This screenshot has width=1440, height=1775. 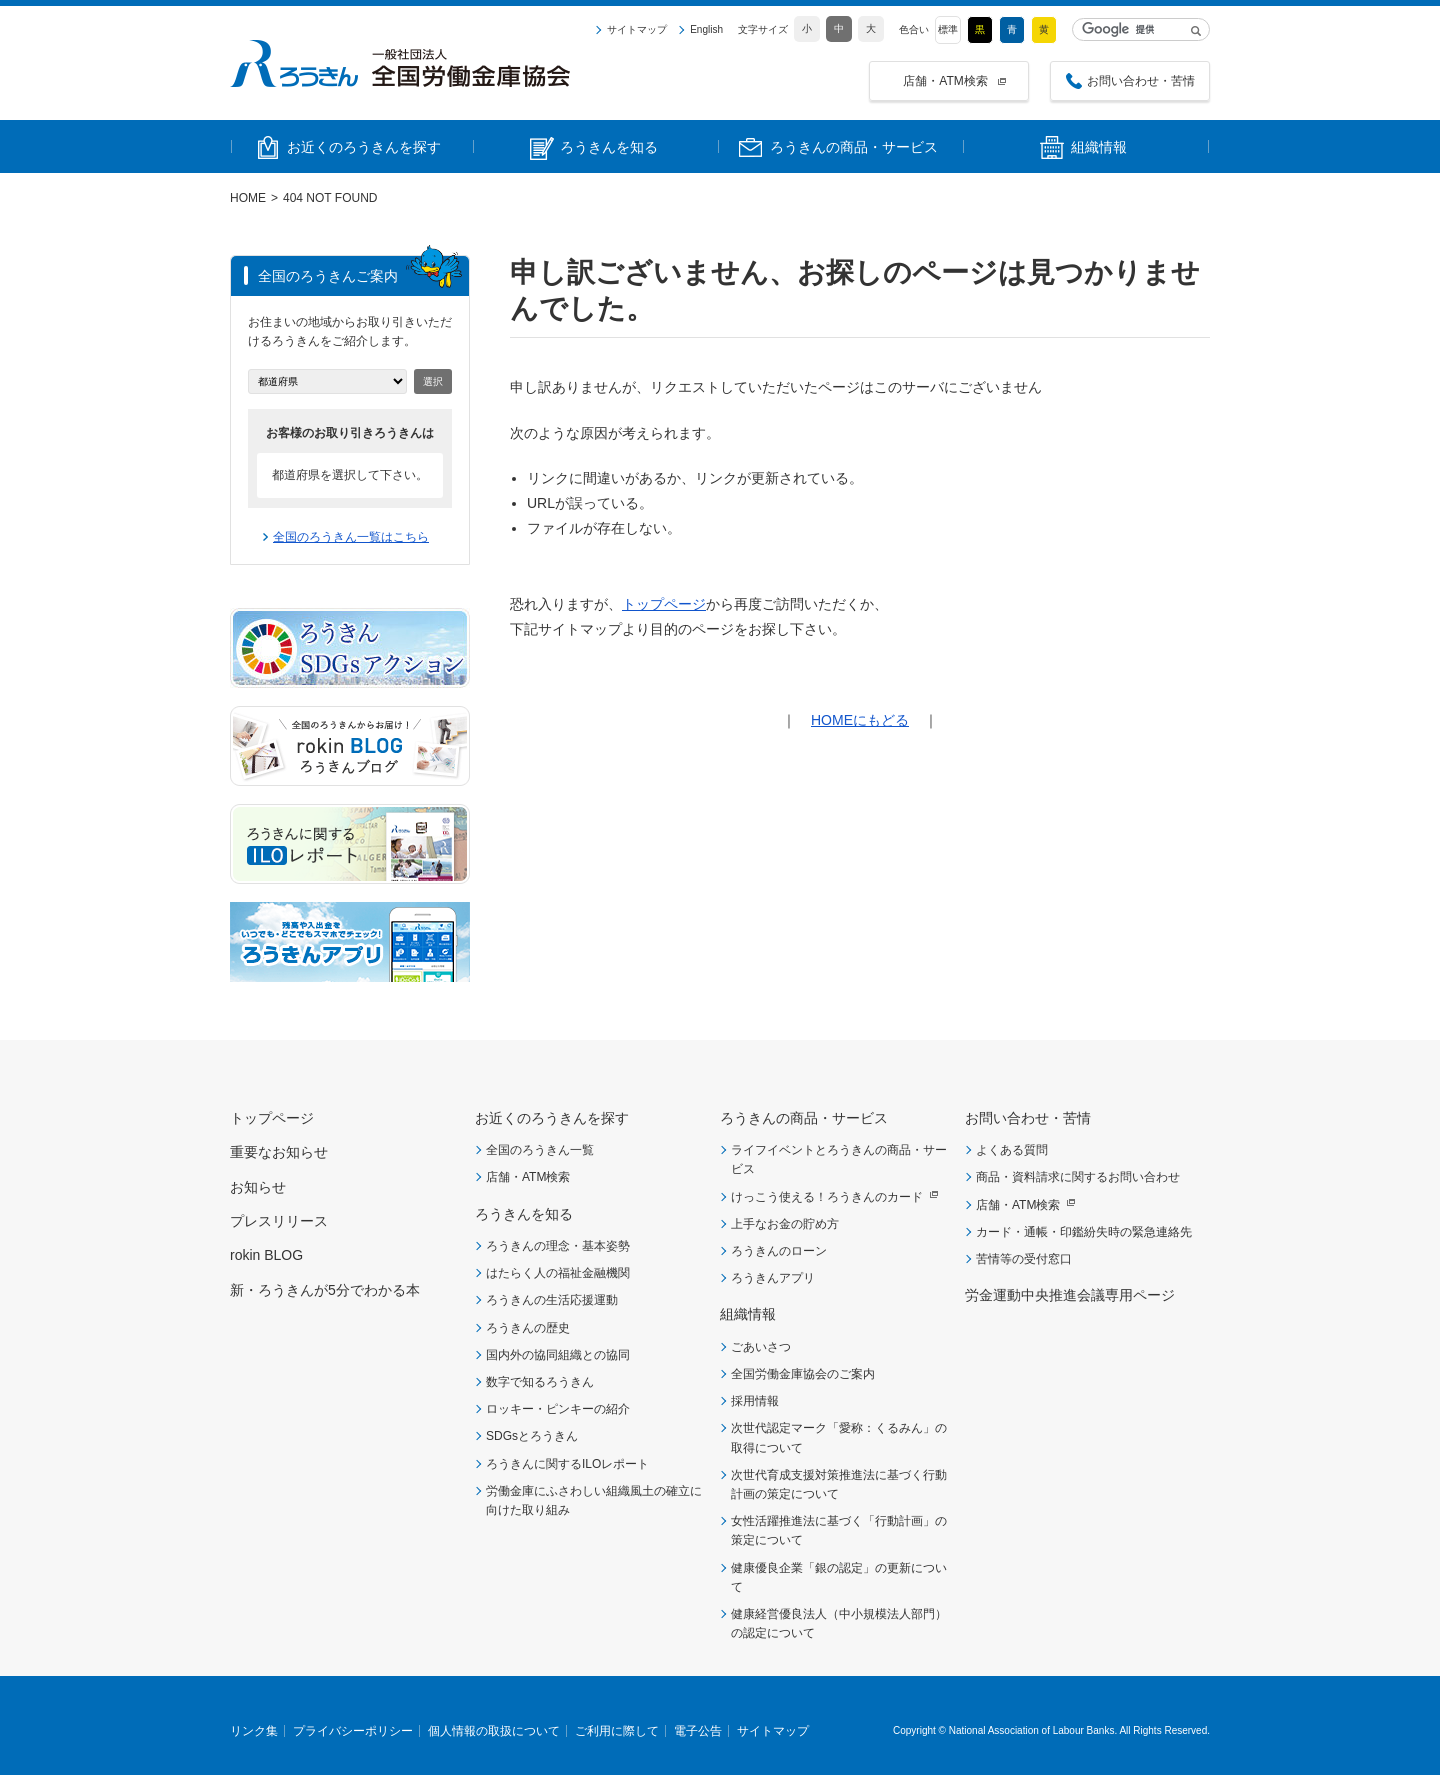 I want to click on ロッキー・ピンキーの紹介, so click(x=558, y=1409).